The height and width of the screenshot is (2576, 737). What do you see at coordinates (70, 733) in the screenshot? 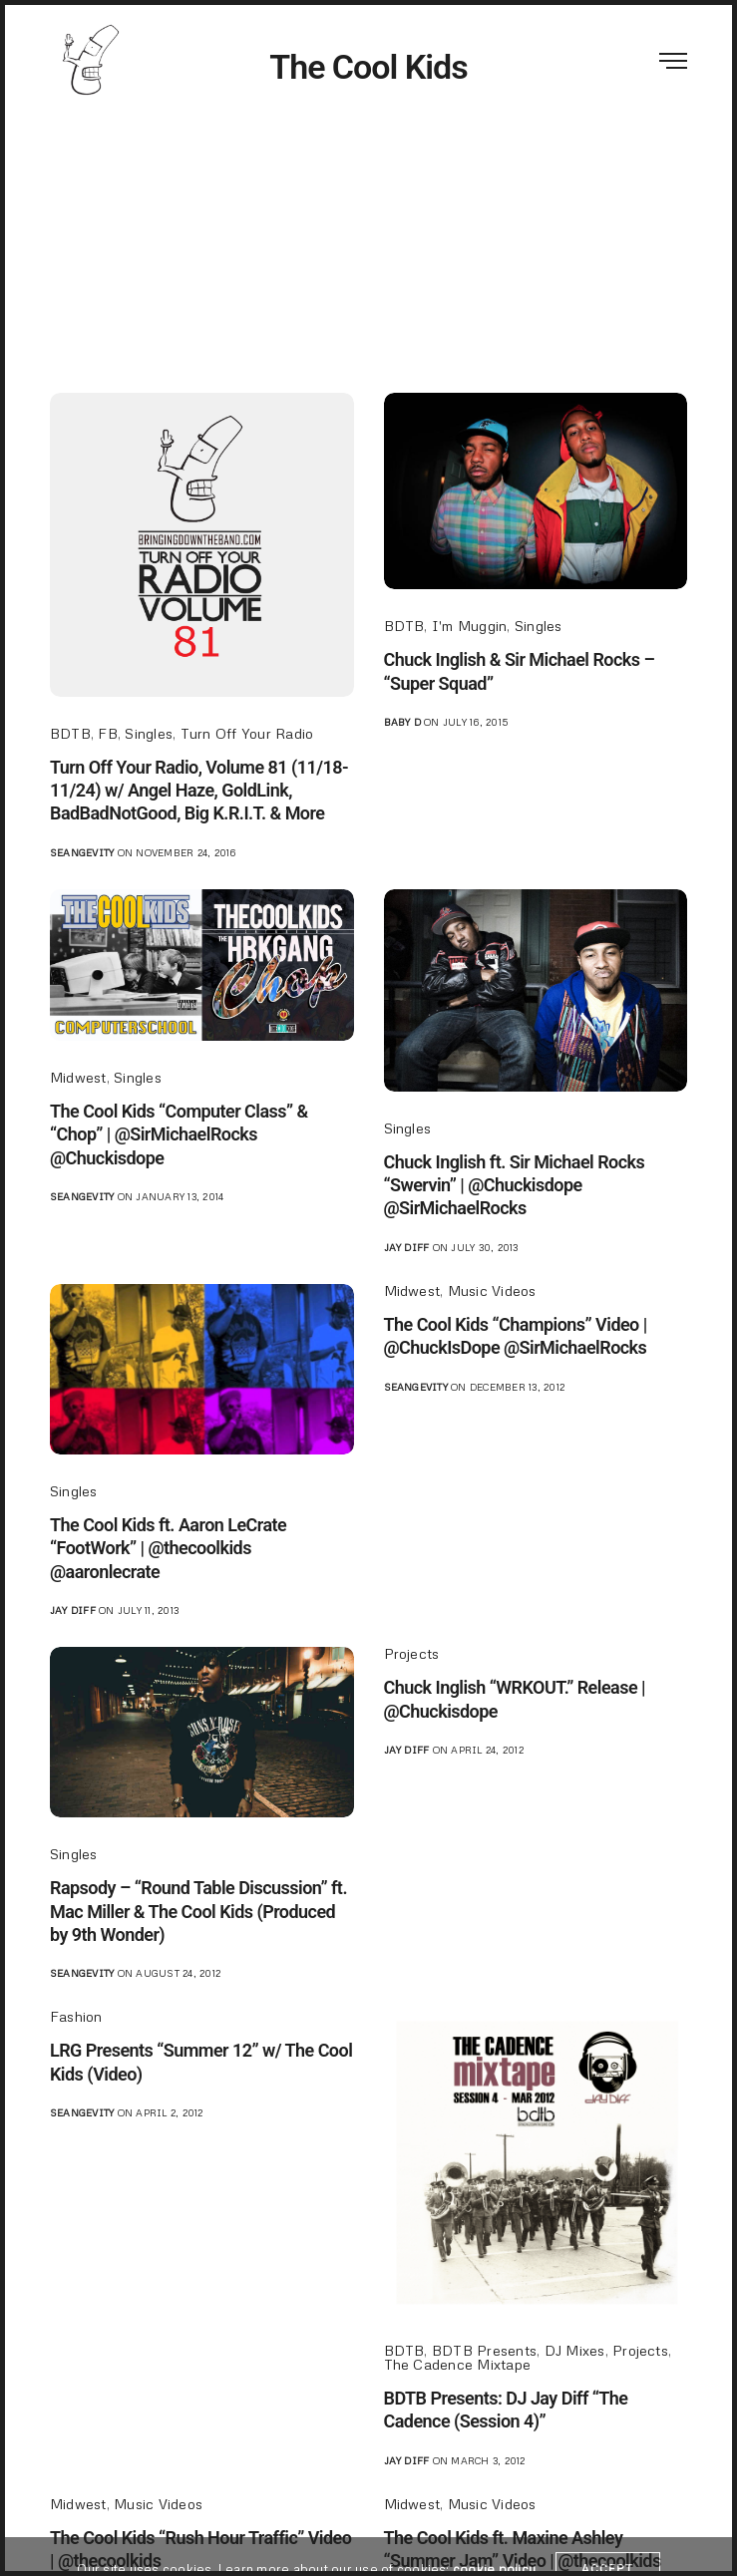
I see `BDTB` at bounding box center [70, 733].